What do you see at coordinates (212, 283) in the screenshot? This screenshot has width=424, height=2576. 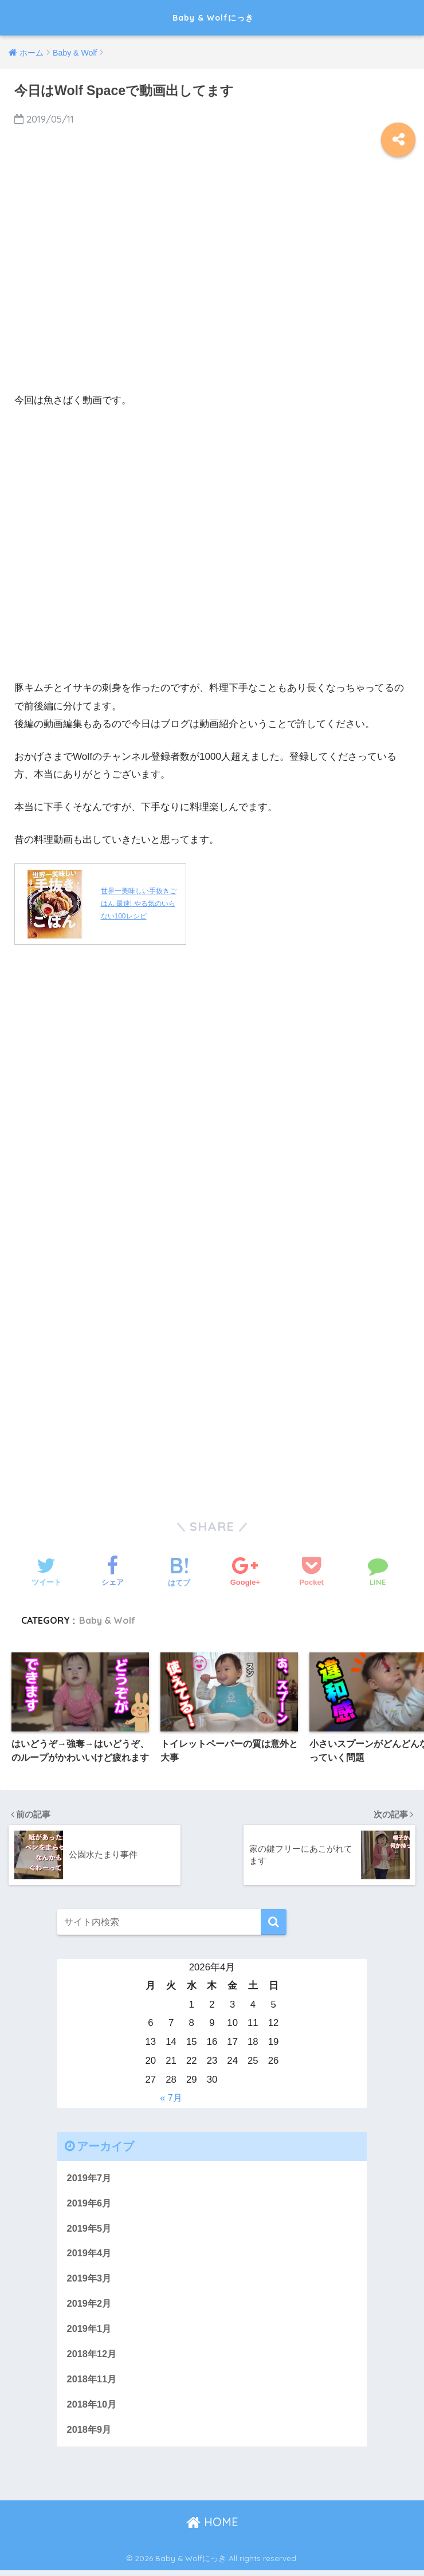 I see `[Advertisement]` at bounding box center [212, 283].